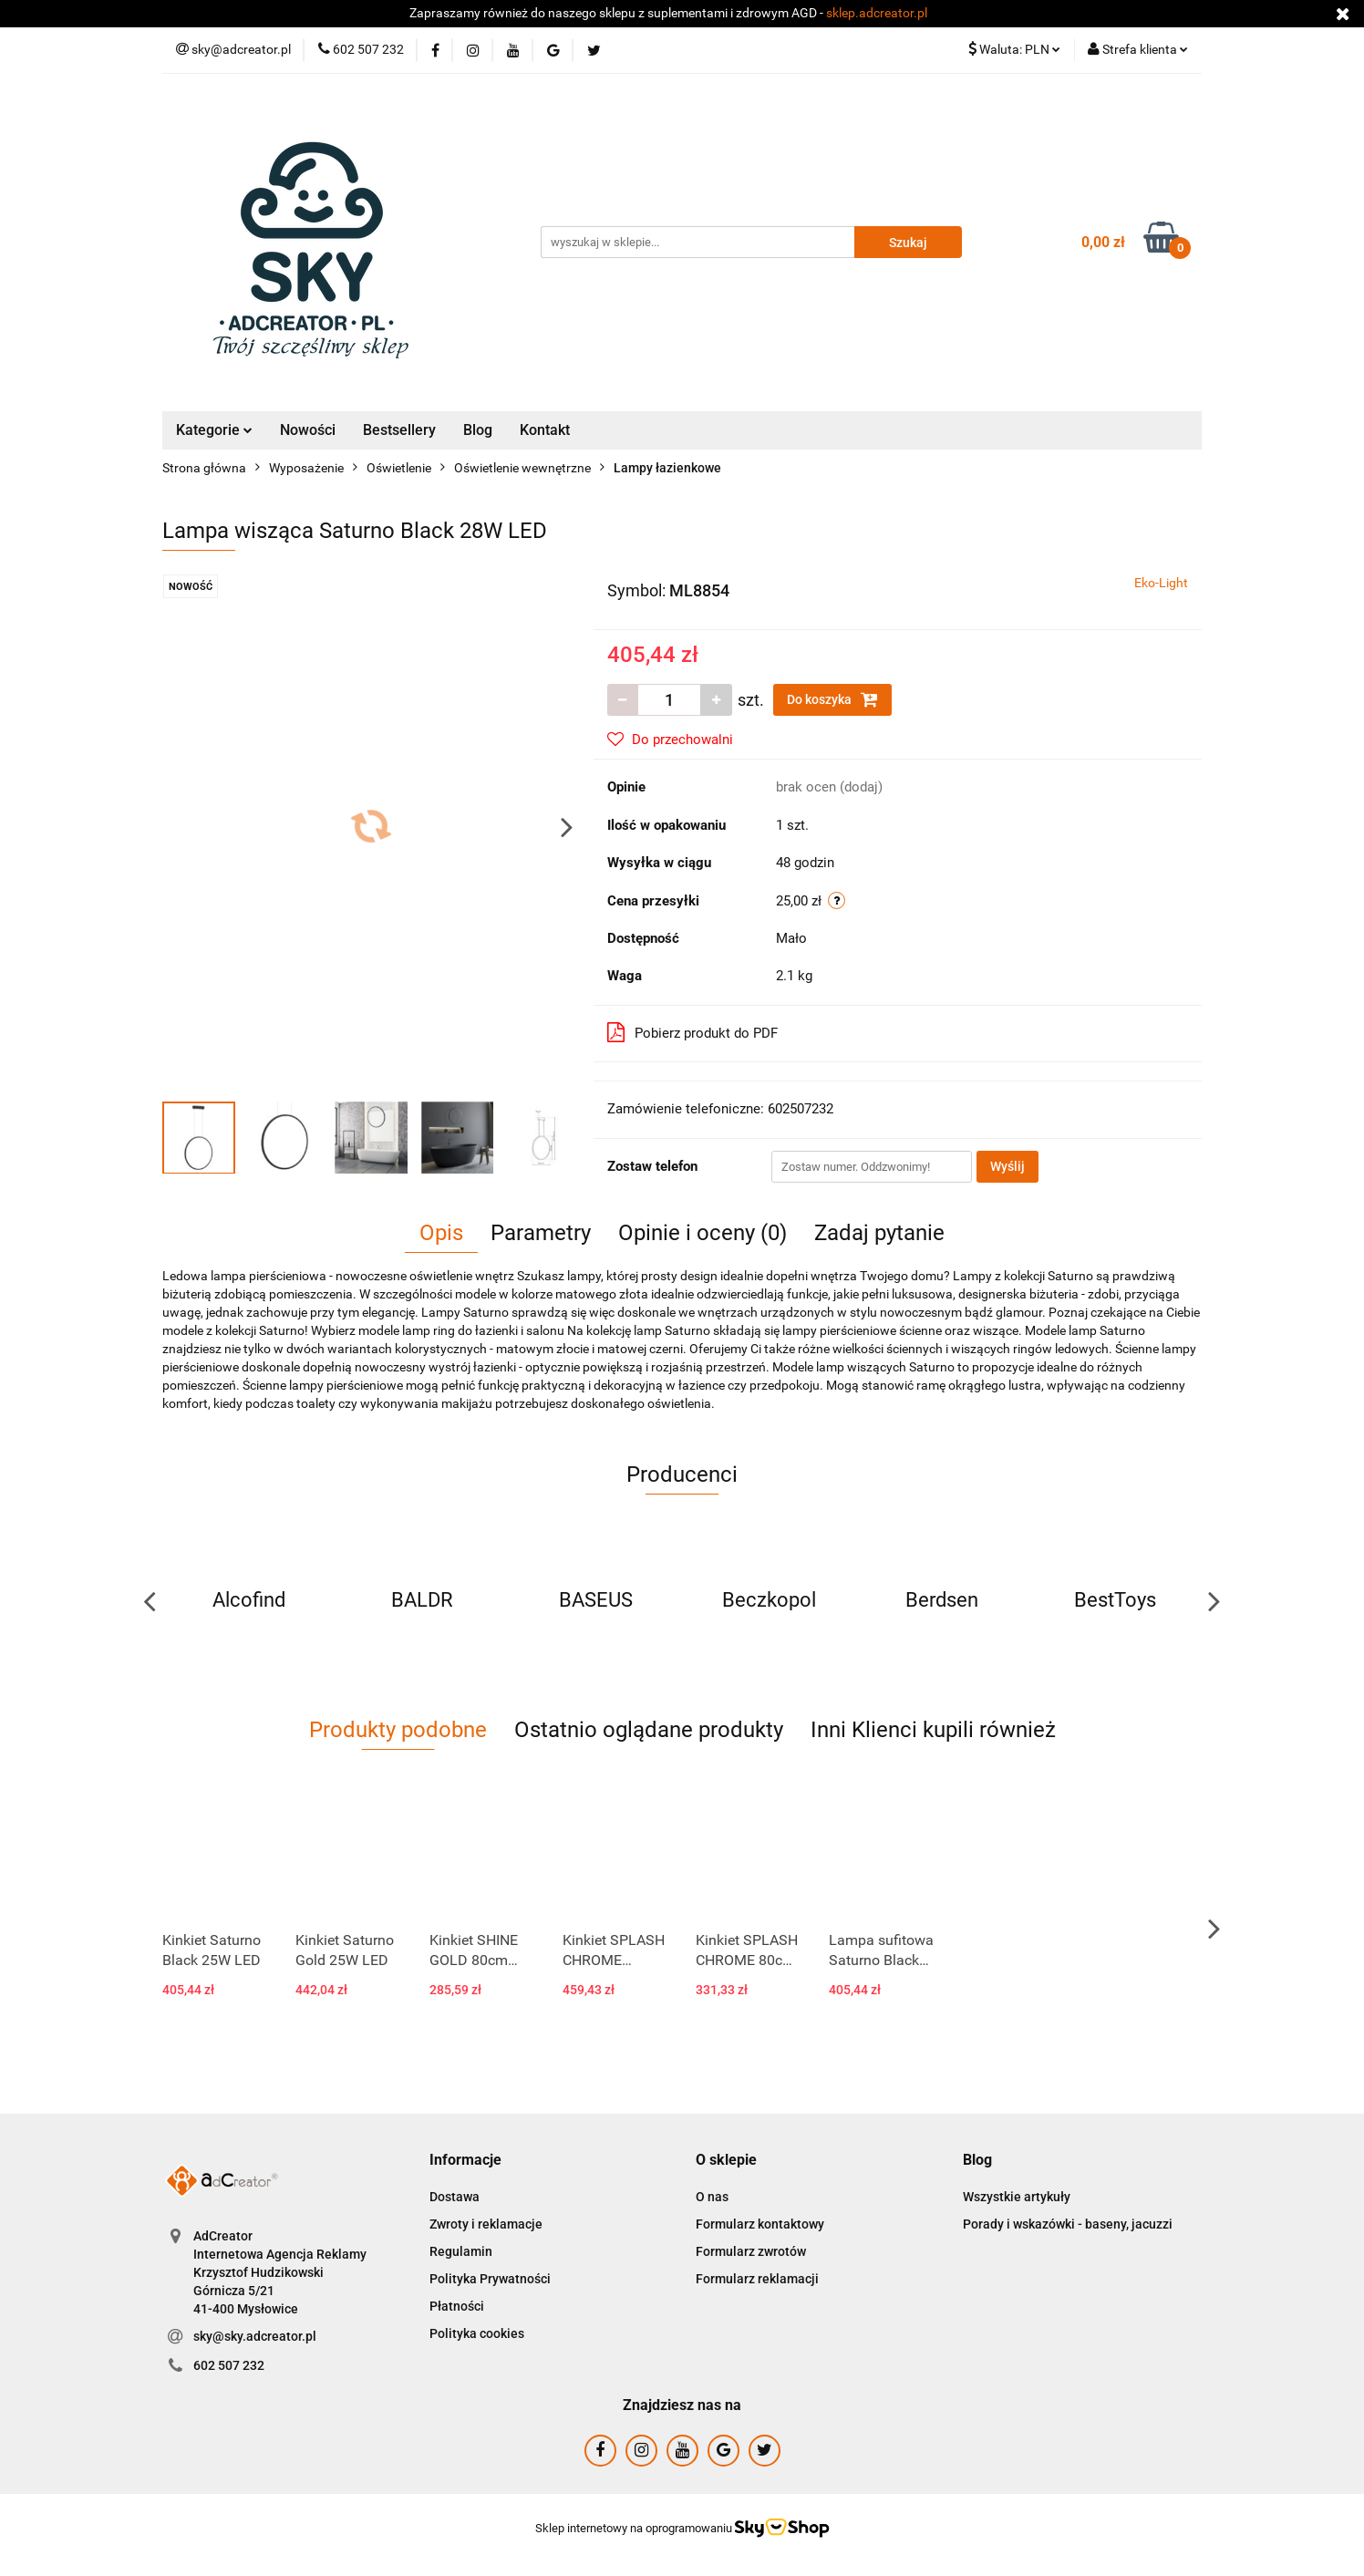  What do you see at coordinates (476, 2333) in the screenshot?
I see `Polityka cookies` at bounding box center [476, 2333].